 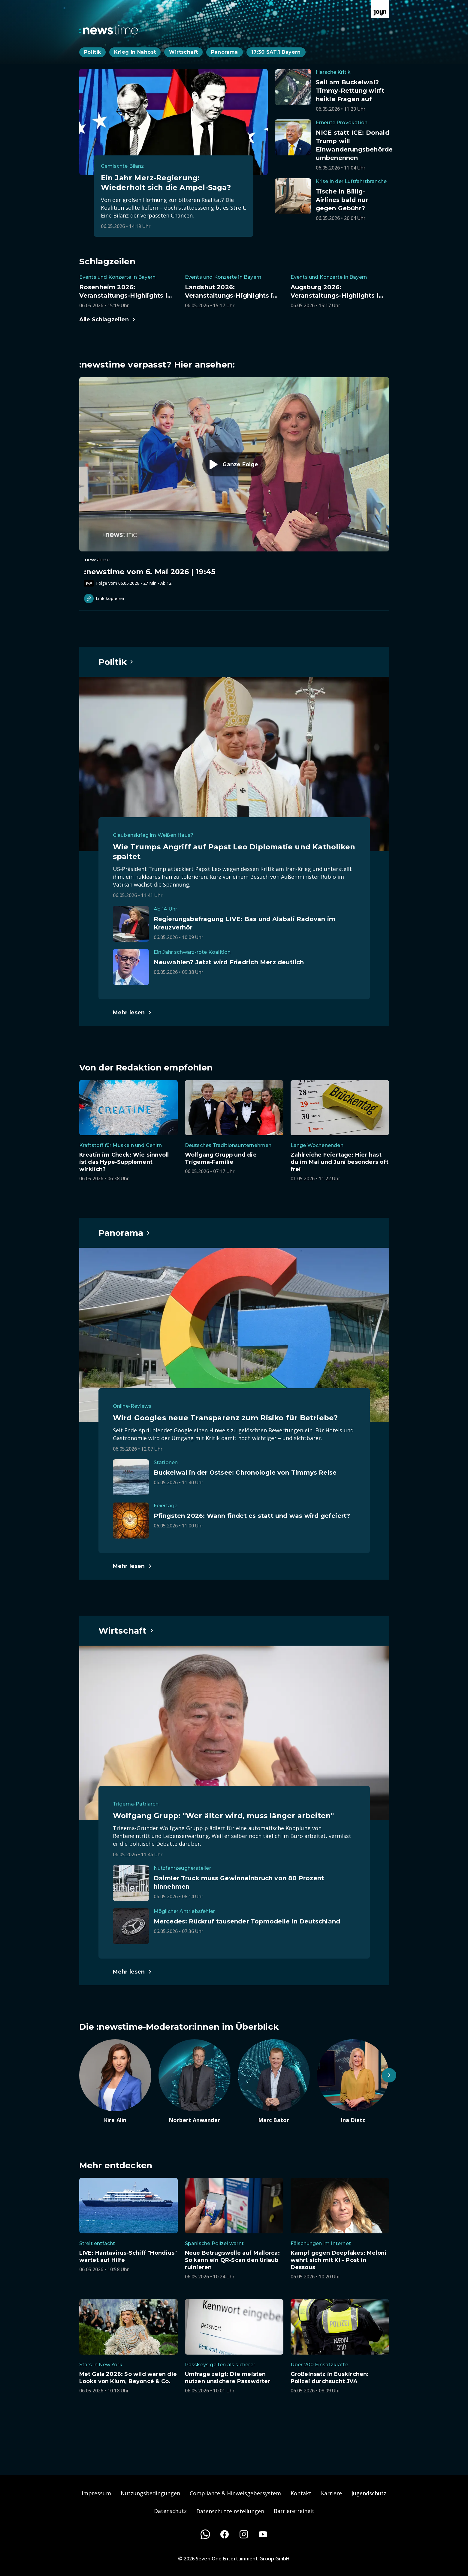 I want to click on [Artikel zum Thema. Kira Alin. Zum Artikel.], so click(x=115, y=2081).